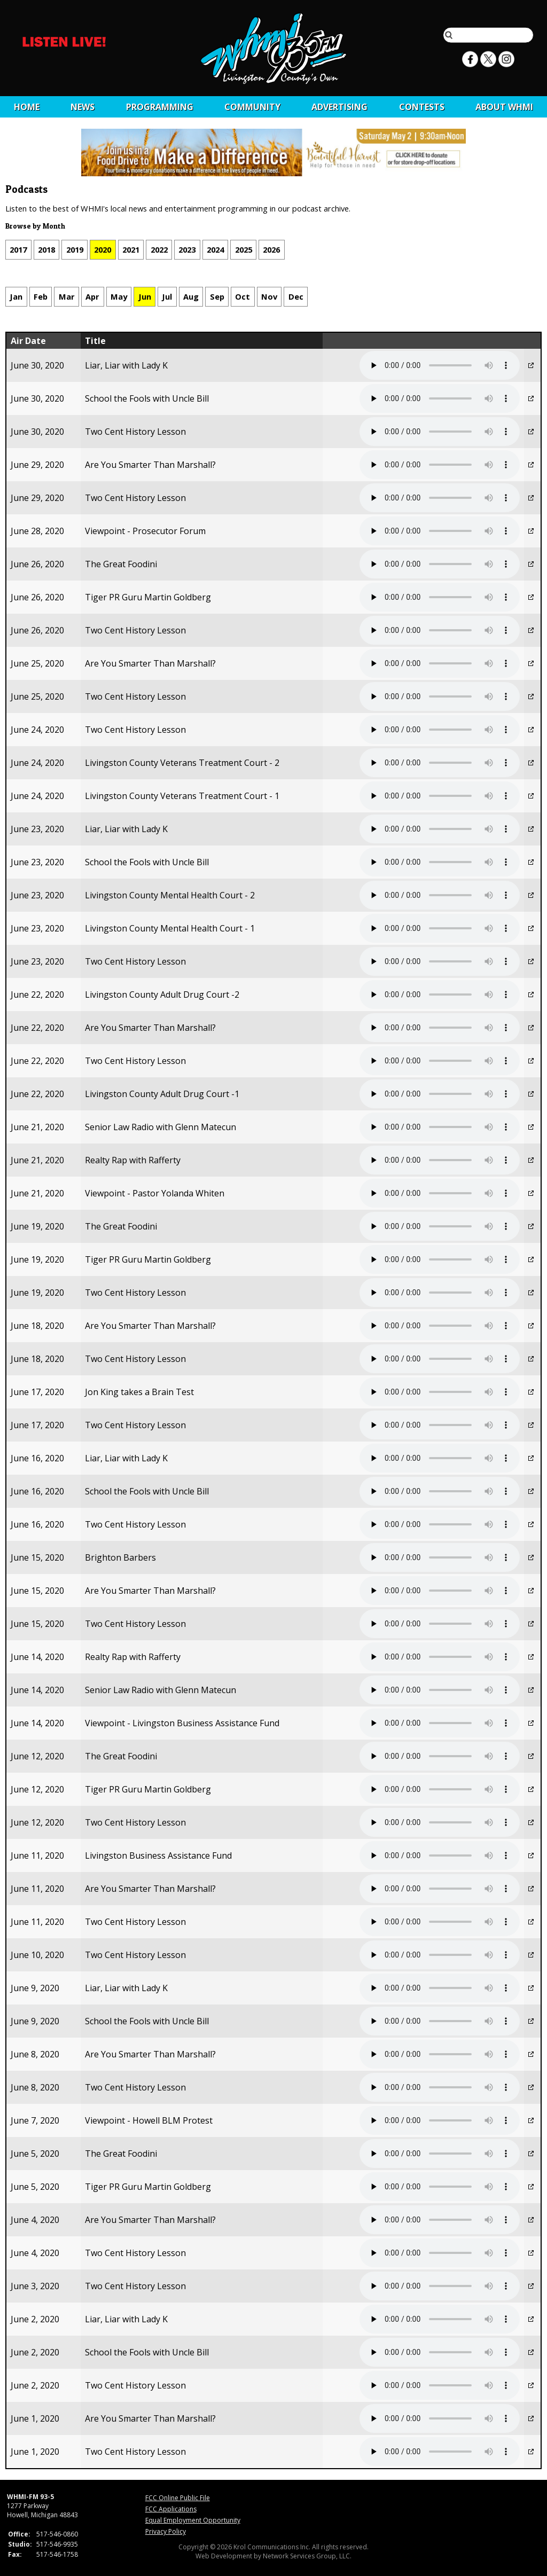 This screenshot has height=2576, width=547. I want to click on Advertising, so click(339, 107).